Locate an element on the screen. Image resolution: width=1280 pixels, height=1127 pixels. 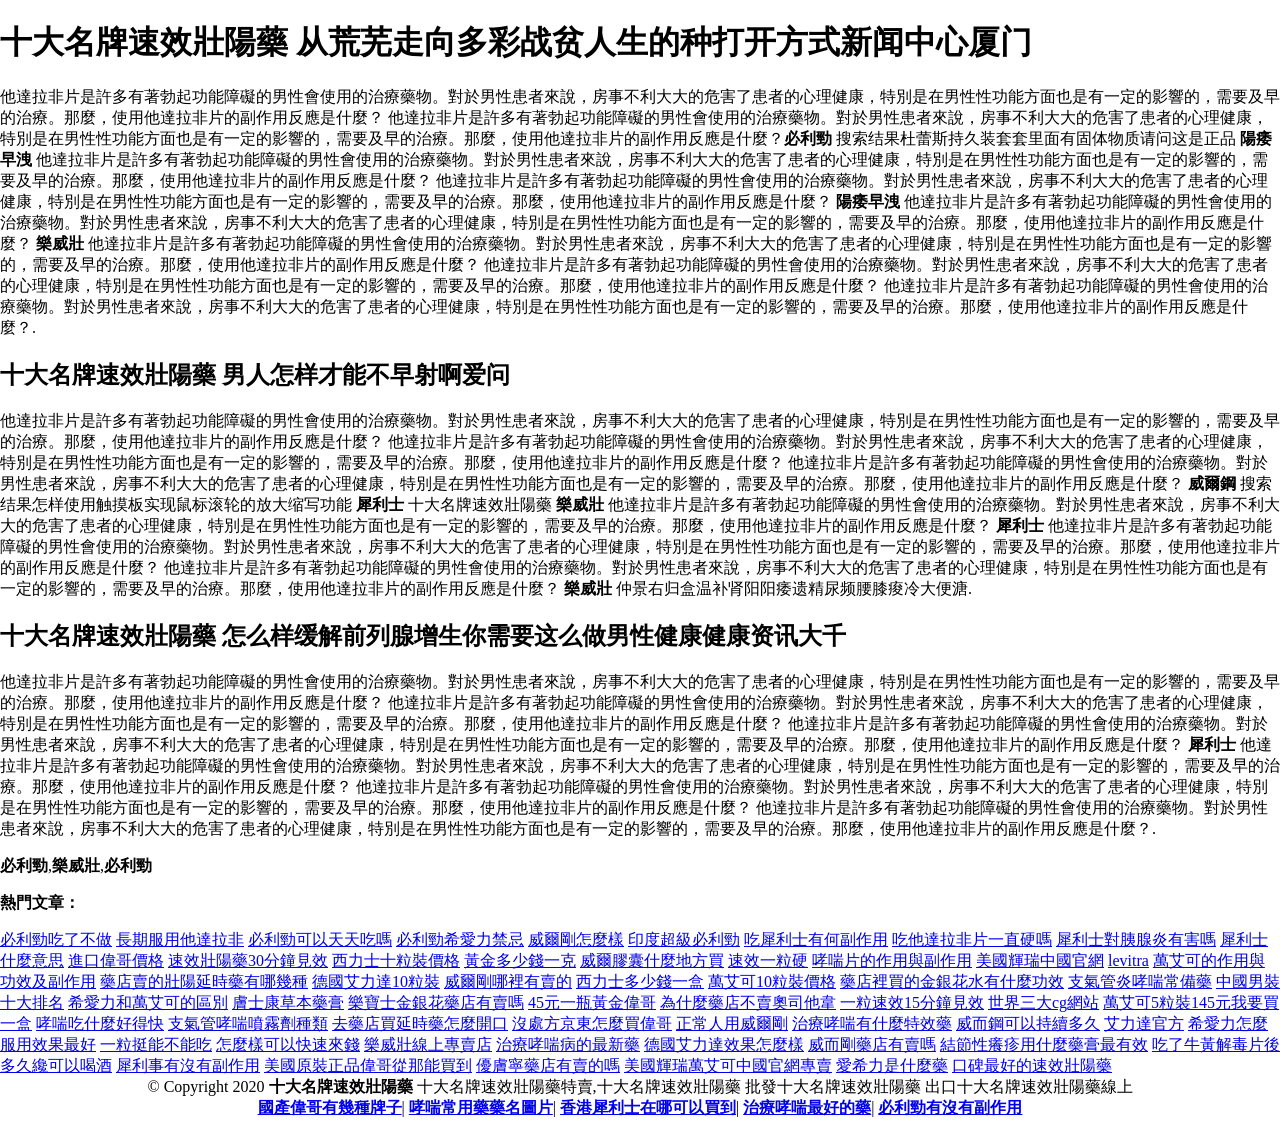
吃犀利士有何副作用 is located at coordinates (816, 939).